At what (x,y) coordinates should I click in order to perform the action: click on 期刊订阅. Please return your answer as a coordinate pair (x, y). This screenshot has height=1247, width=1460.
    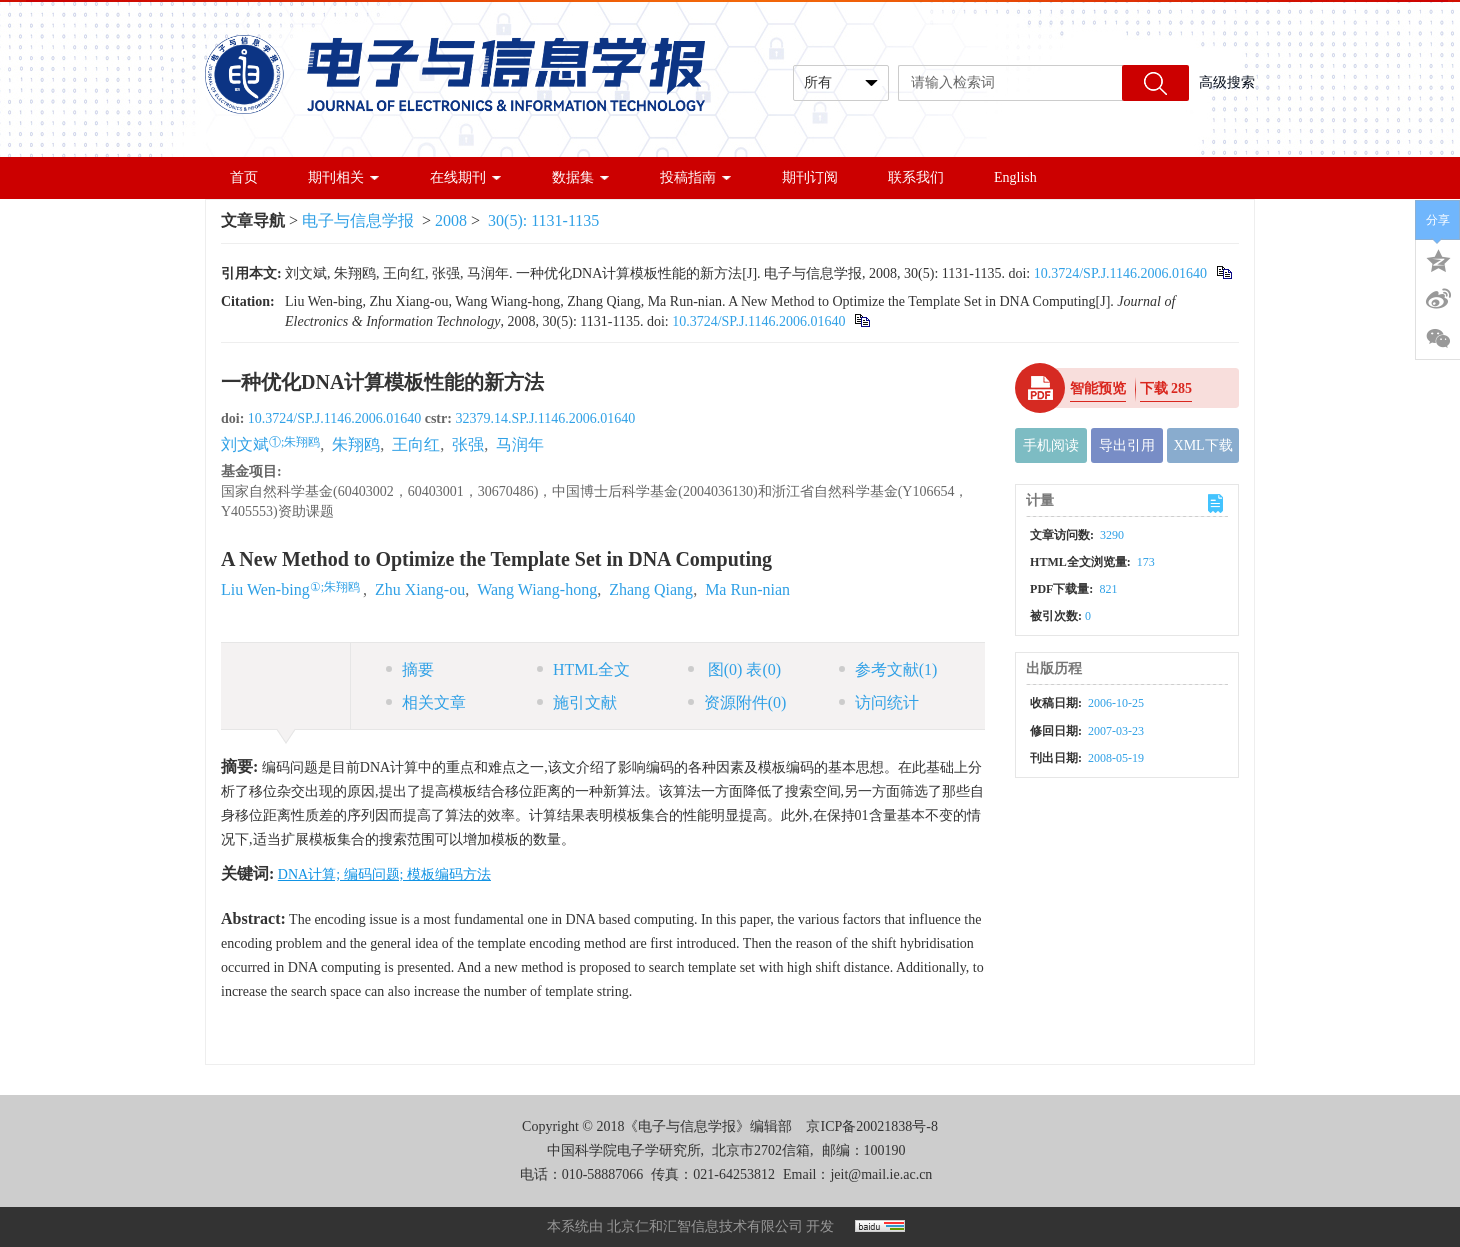
    Looking at the image, I should click on (810, 177).